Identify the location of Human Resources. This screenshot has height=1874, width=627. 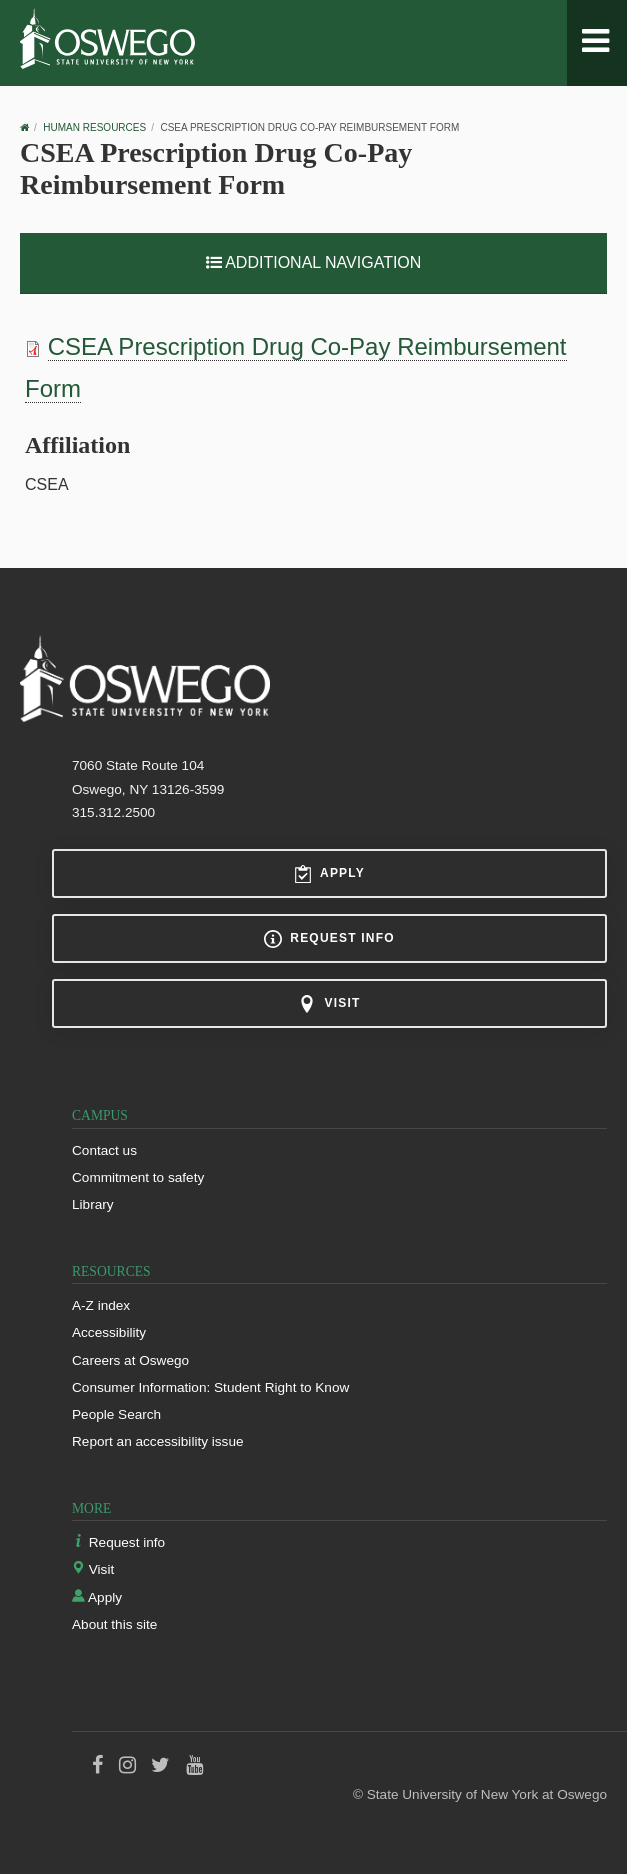
(94, 127).